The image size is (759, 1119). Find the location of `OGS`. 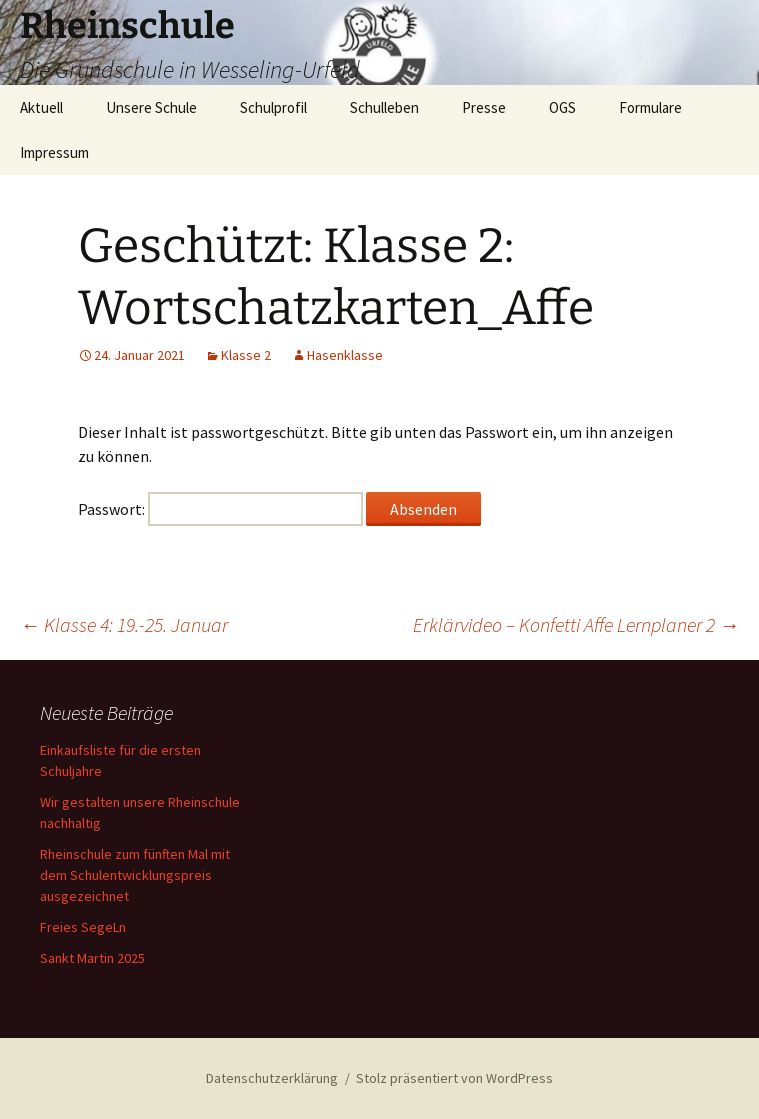

OGS is located at coordinates (562, 107).